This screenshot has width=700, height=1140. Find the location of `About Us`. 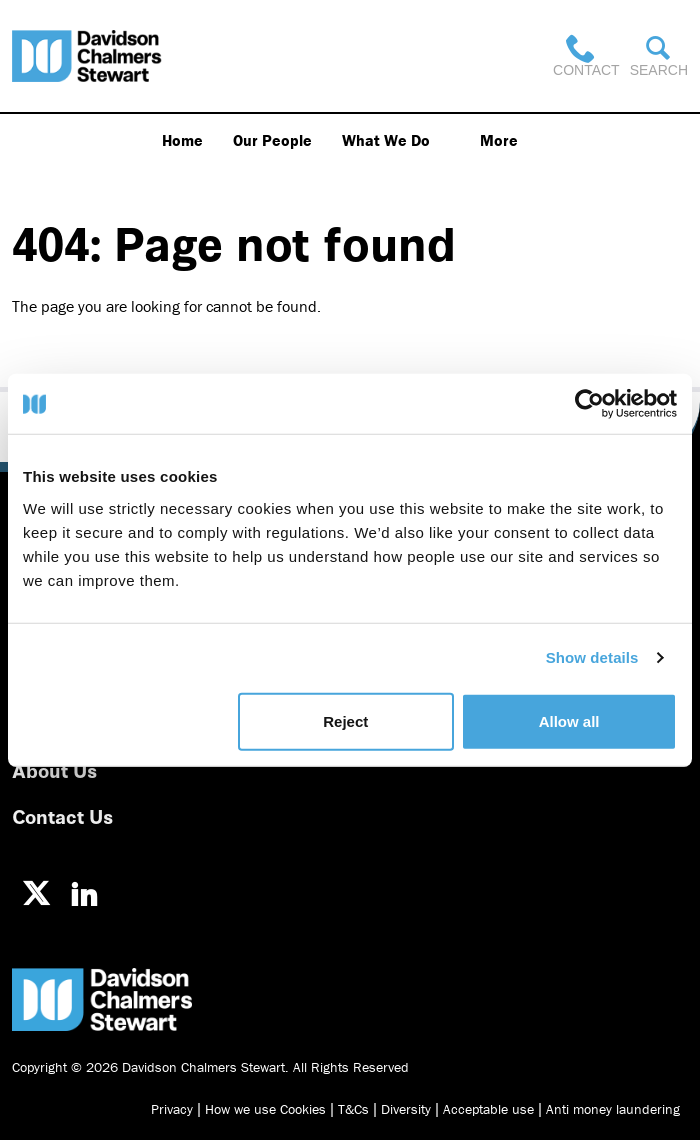

About Us is located at coordinates (54, 769).